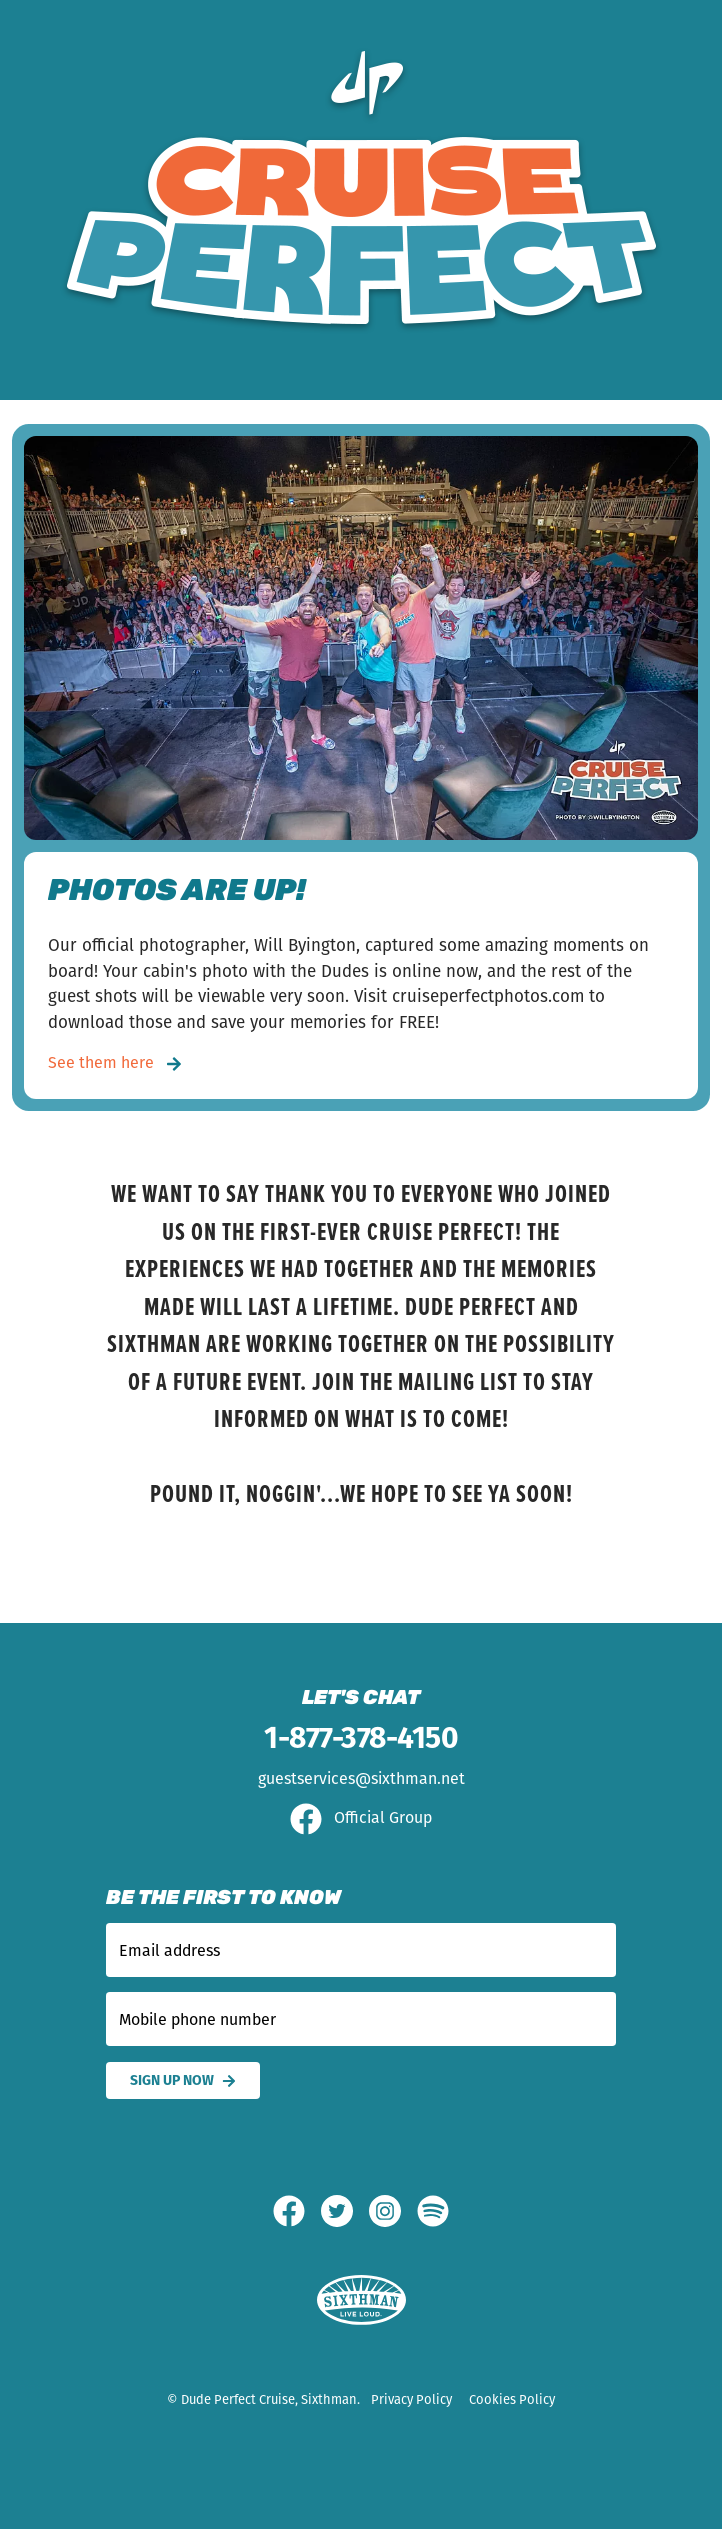 The width and height of the screenshot is (722, 2529). Describe the element at coordinates (361, 2300) in the screenshot. I see `[Sixthman]` at that location.